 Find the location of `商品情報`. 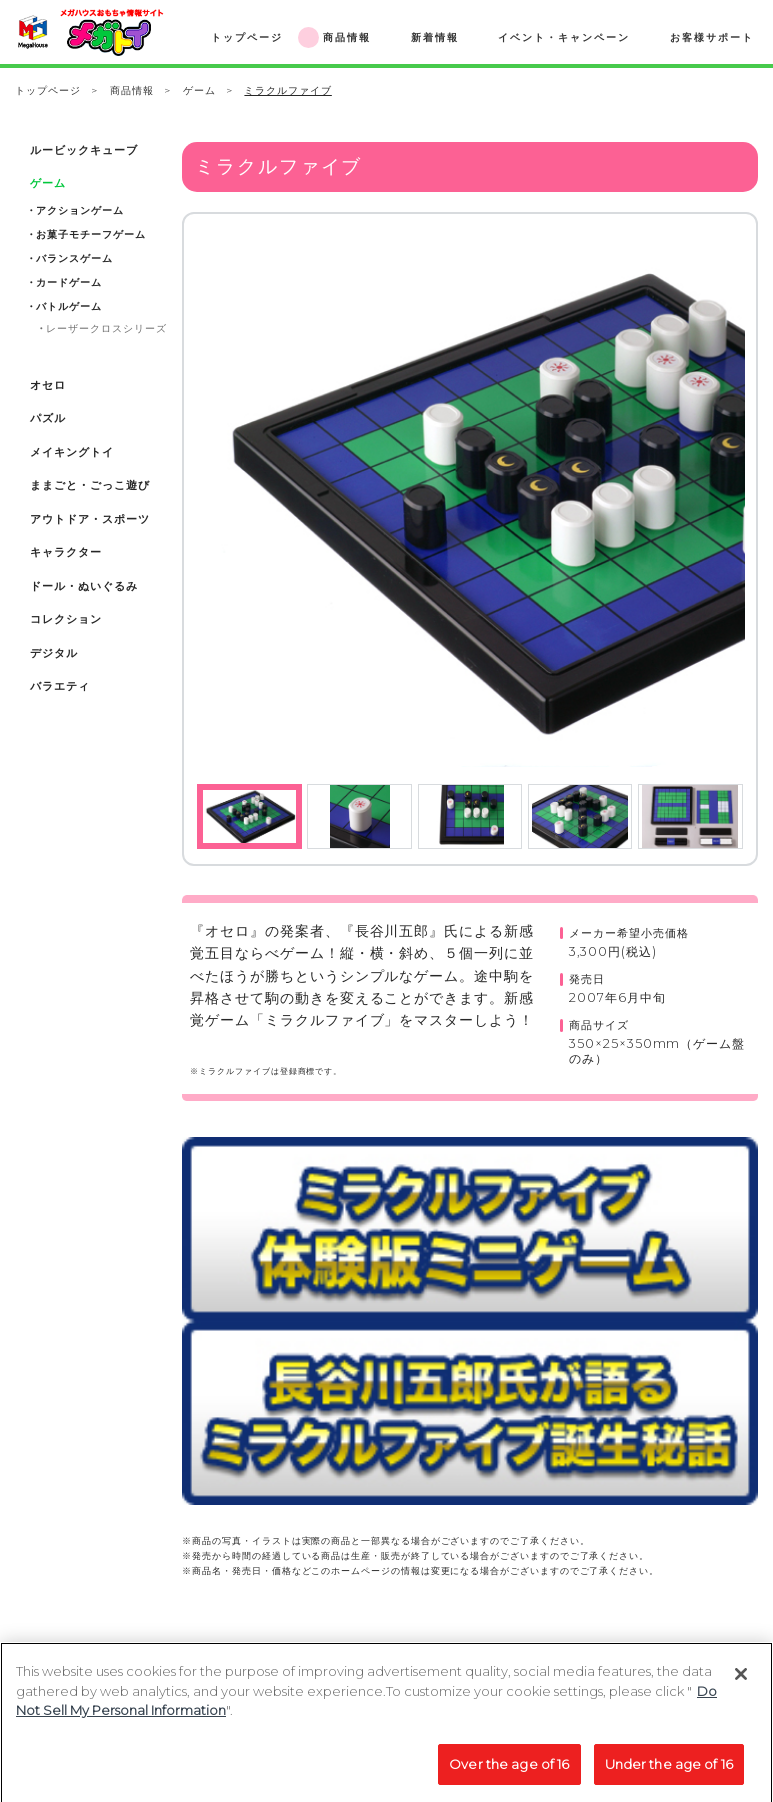

商品情報 is located at coordinates (132, 90).